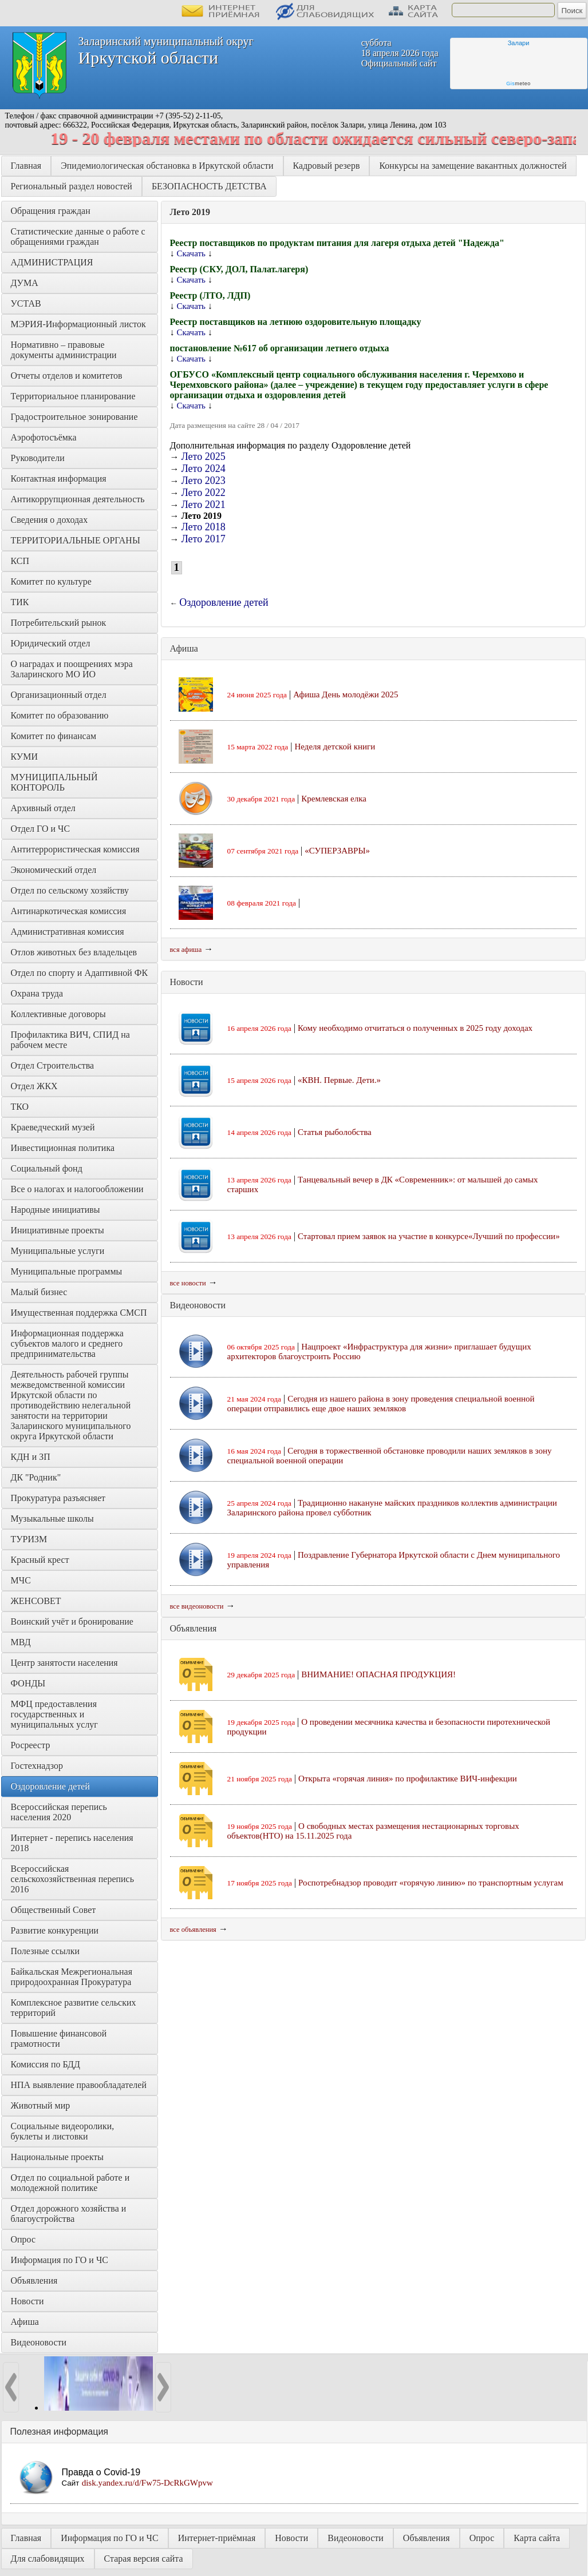  Describe the element at coordinates (64, 1663) in the screenshot. I see `Центр занятости населения` at that location.